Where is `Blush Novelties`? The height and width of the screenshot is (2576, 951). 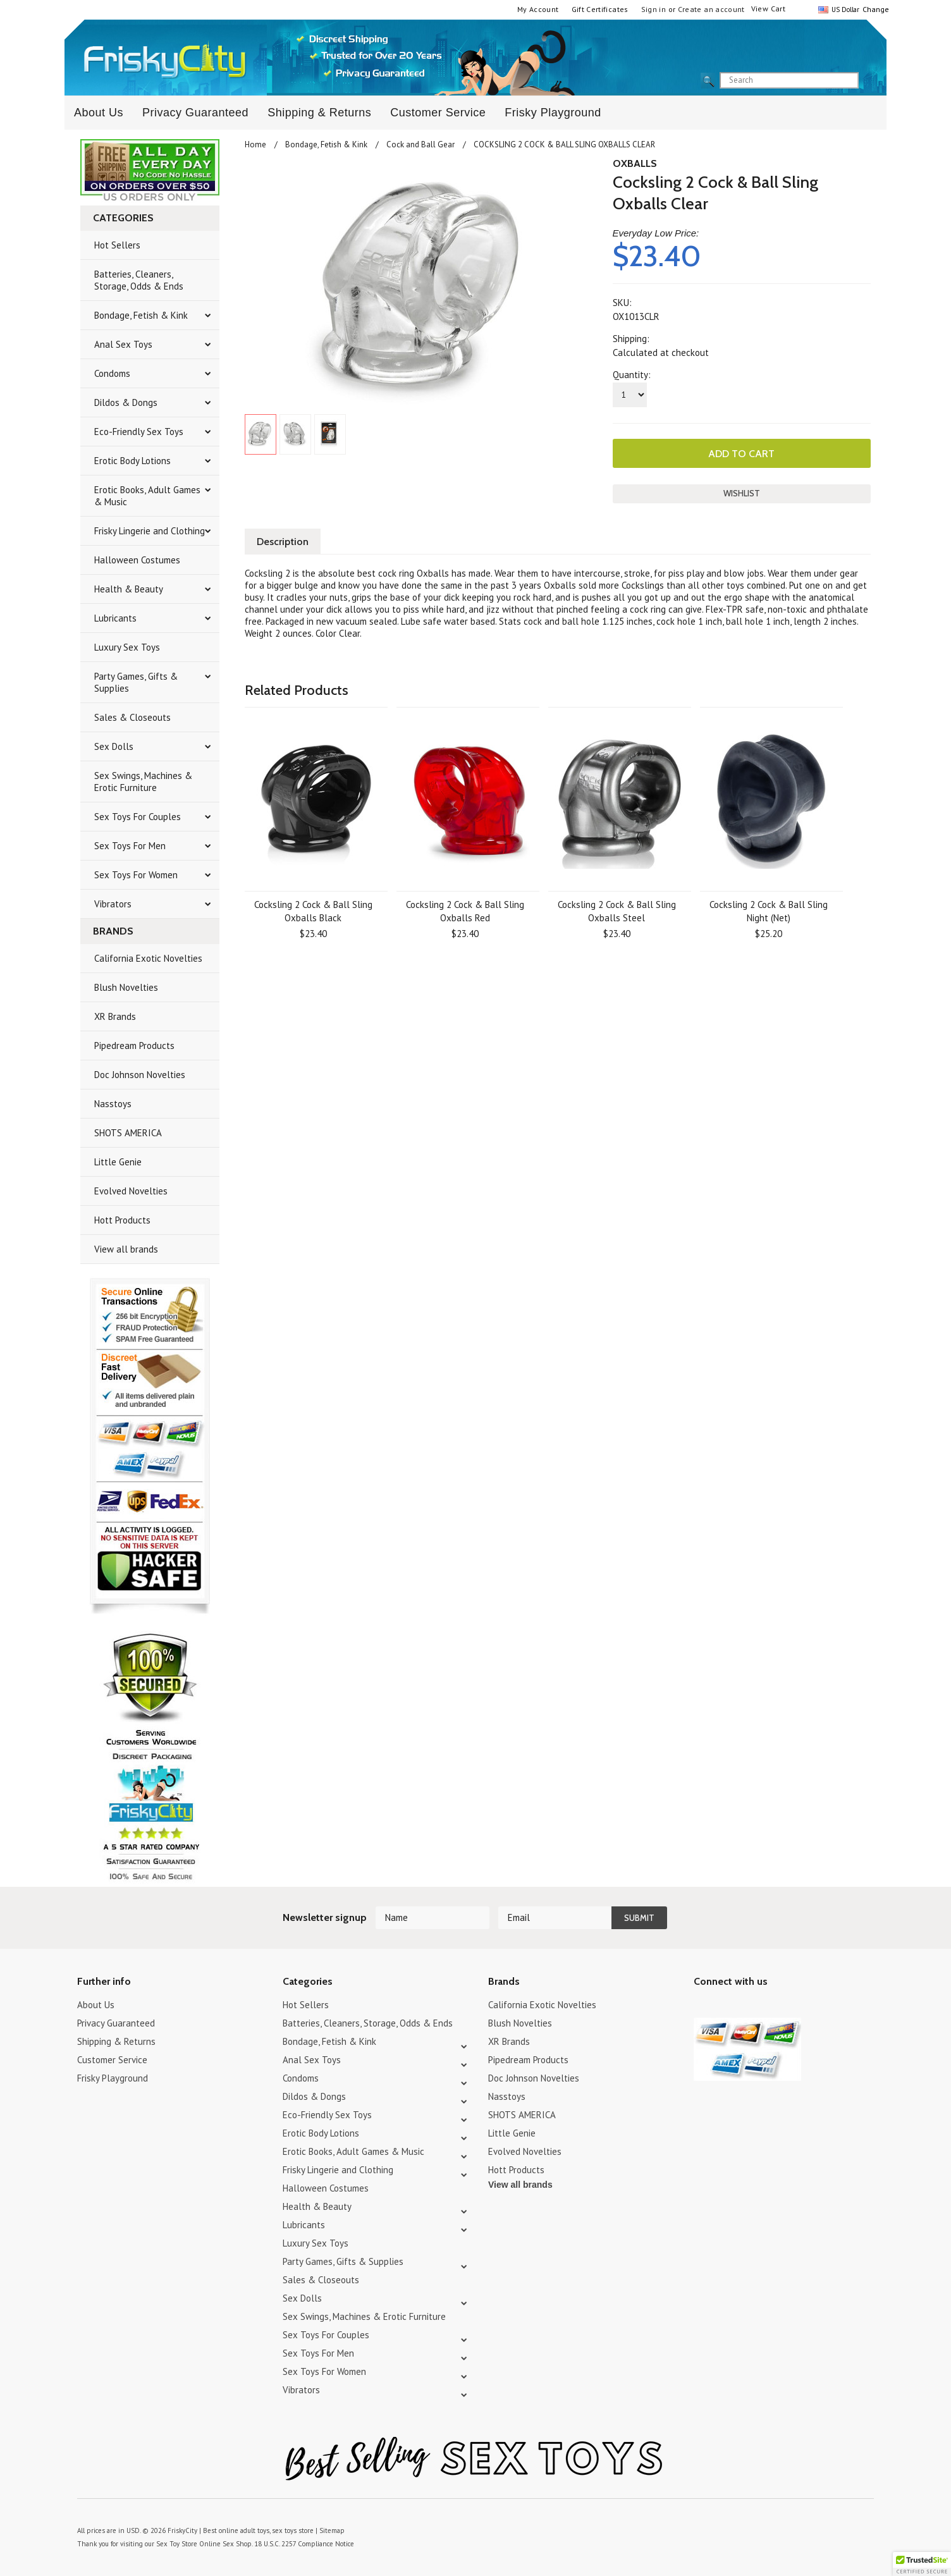 Blush Novelties is located at coordinates (126, 987).